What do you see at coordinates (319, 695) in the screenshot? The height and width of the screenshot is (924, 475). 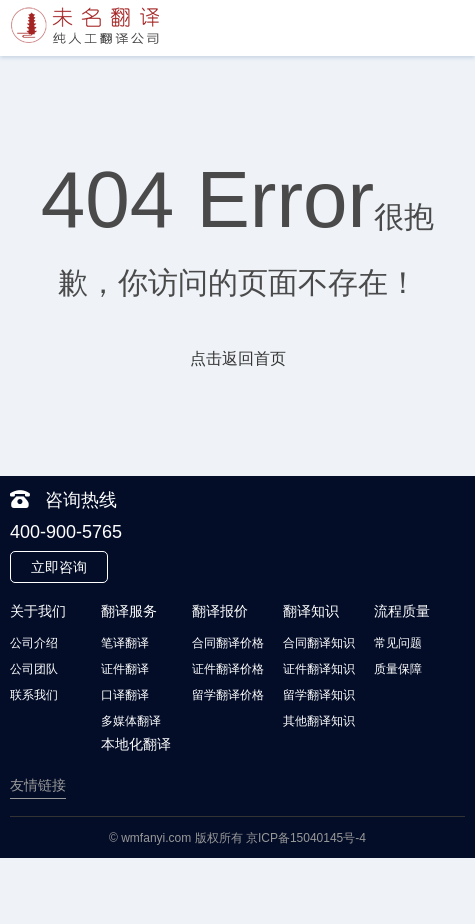 I see `留学翻译知识` at bounding box center [319, 695].